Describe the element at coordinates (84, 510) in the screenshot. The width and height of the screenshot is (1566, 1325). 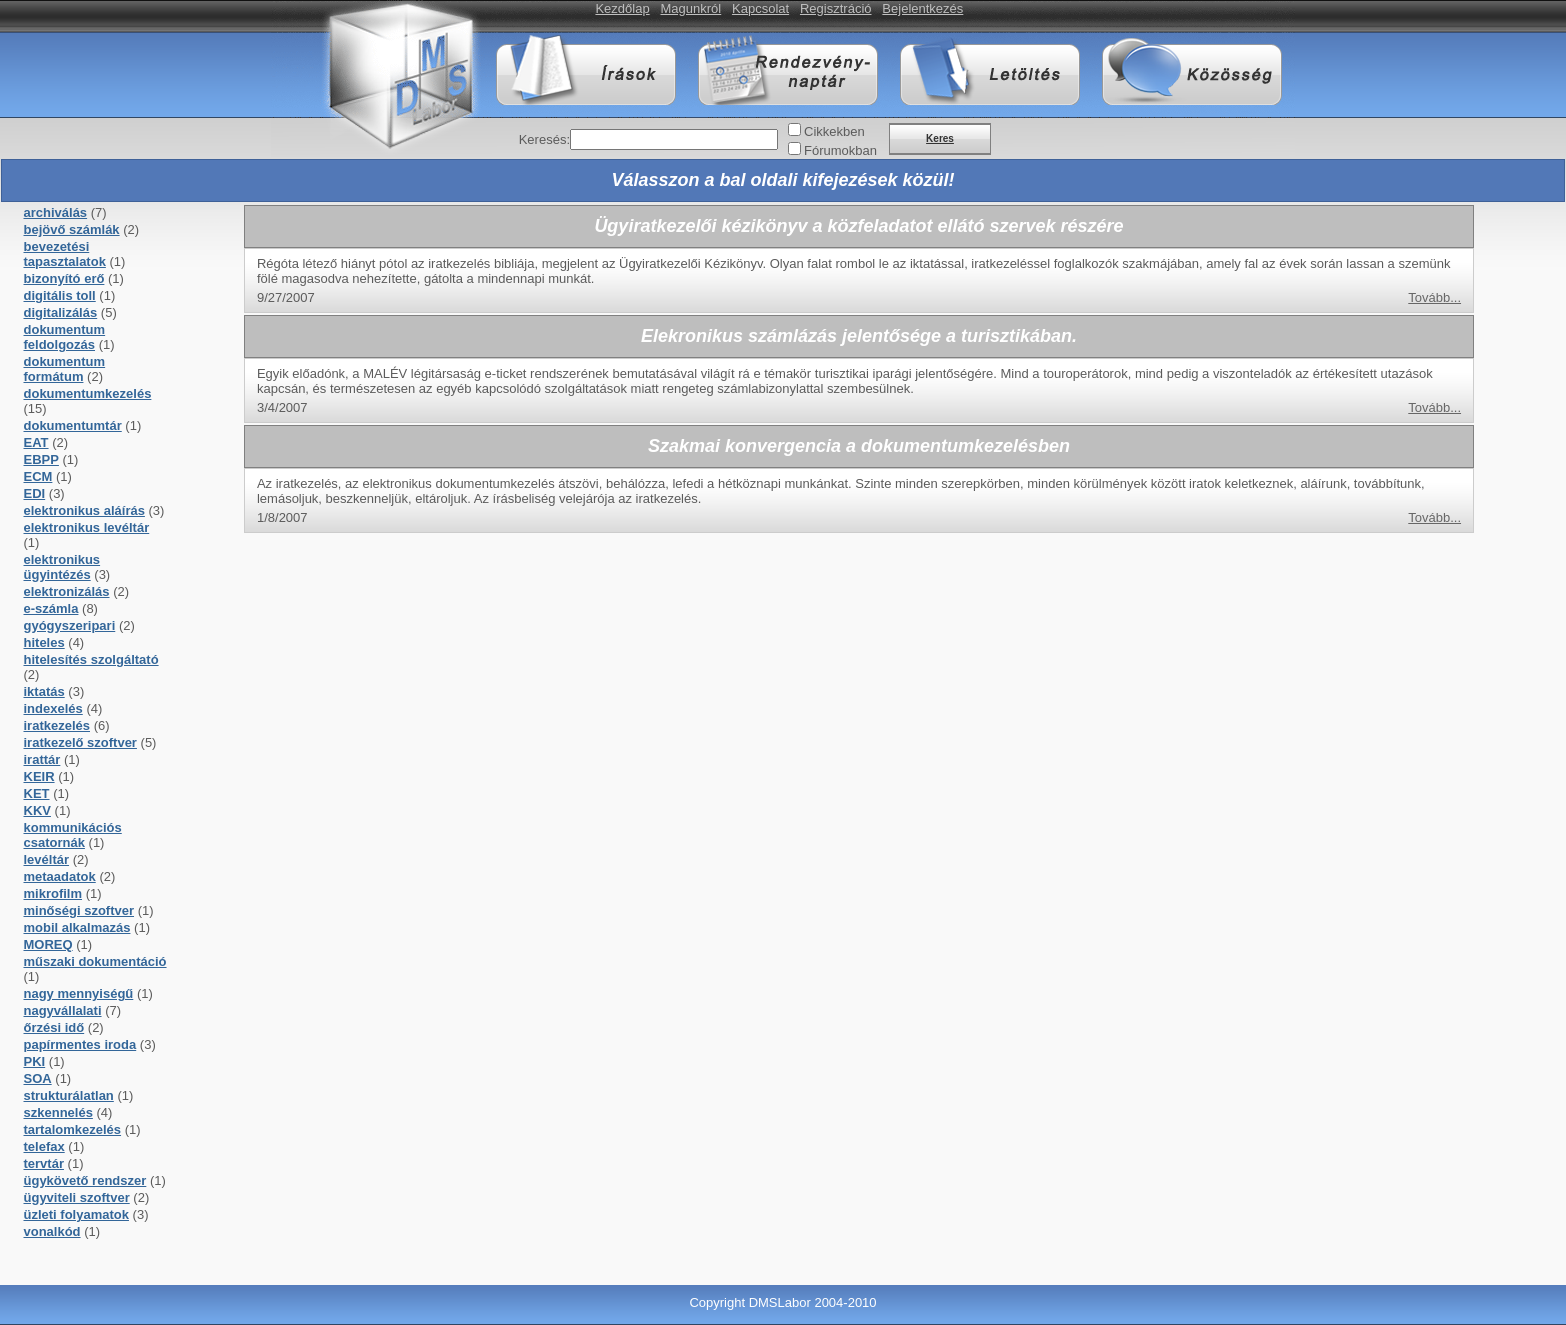
I see `elektronikus aláírás` at that location.